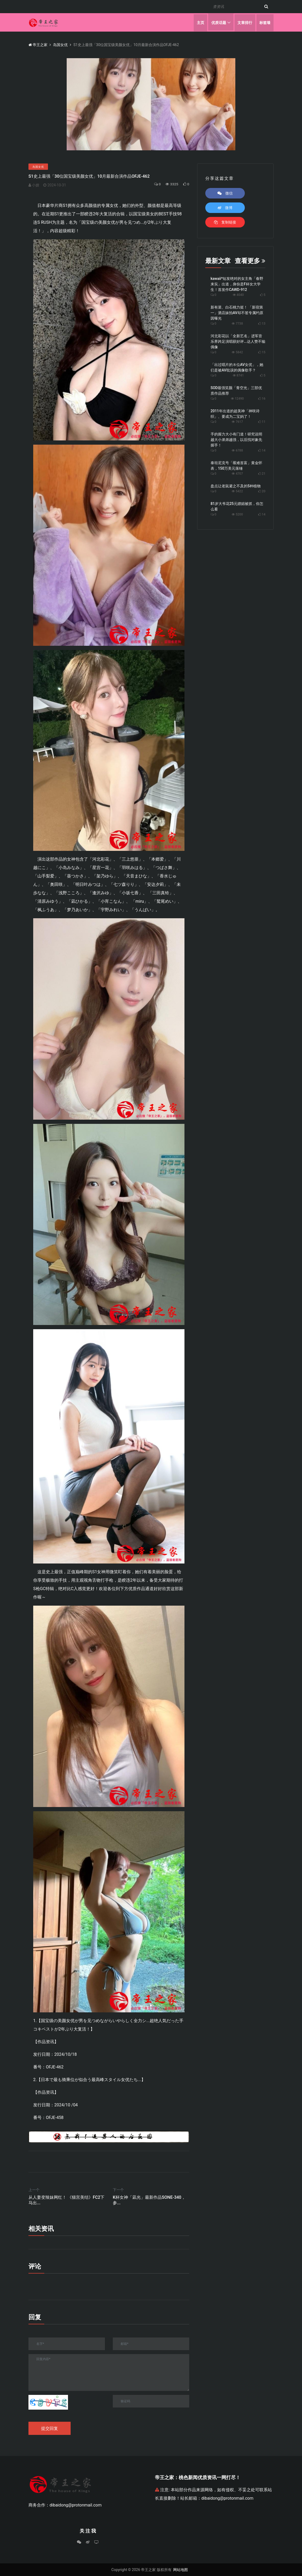  Describe the element at coordinates (49, 2428) in the screenshot. I see `提交回复` at that location.